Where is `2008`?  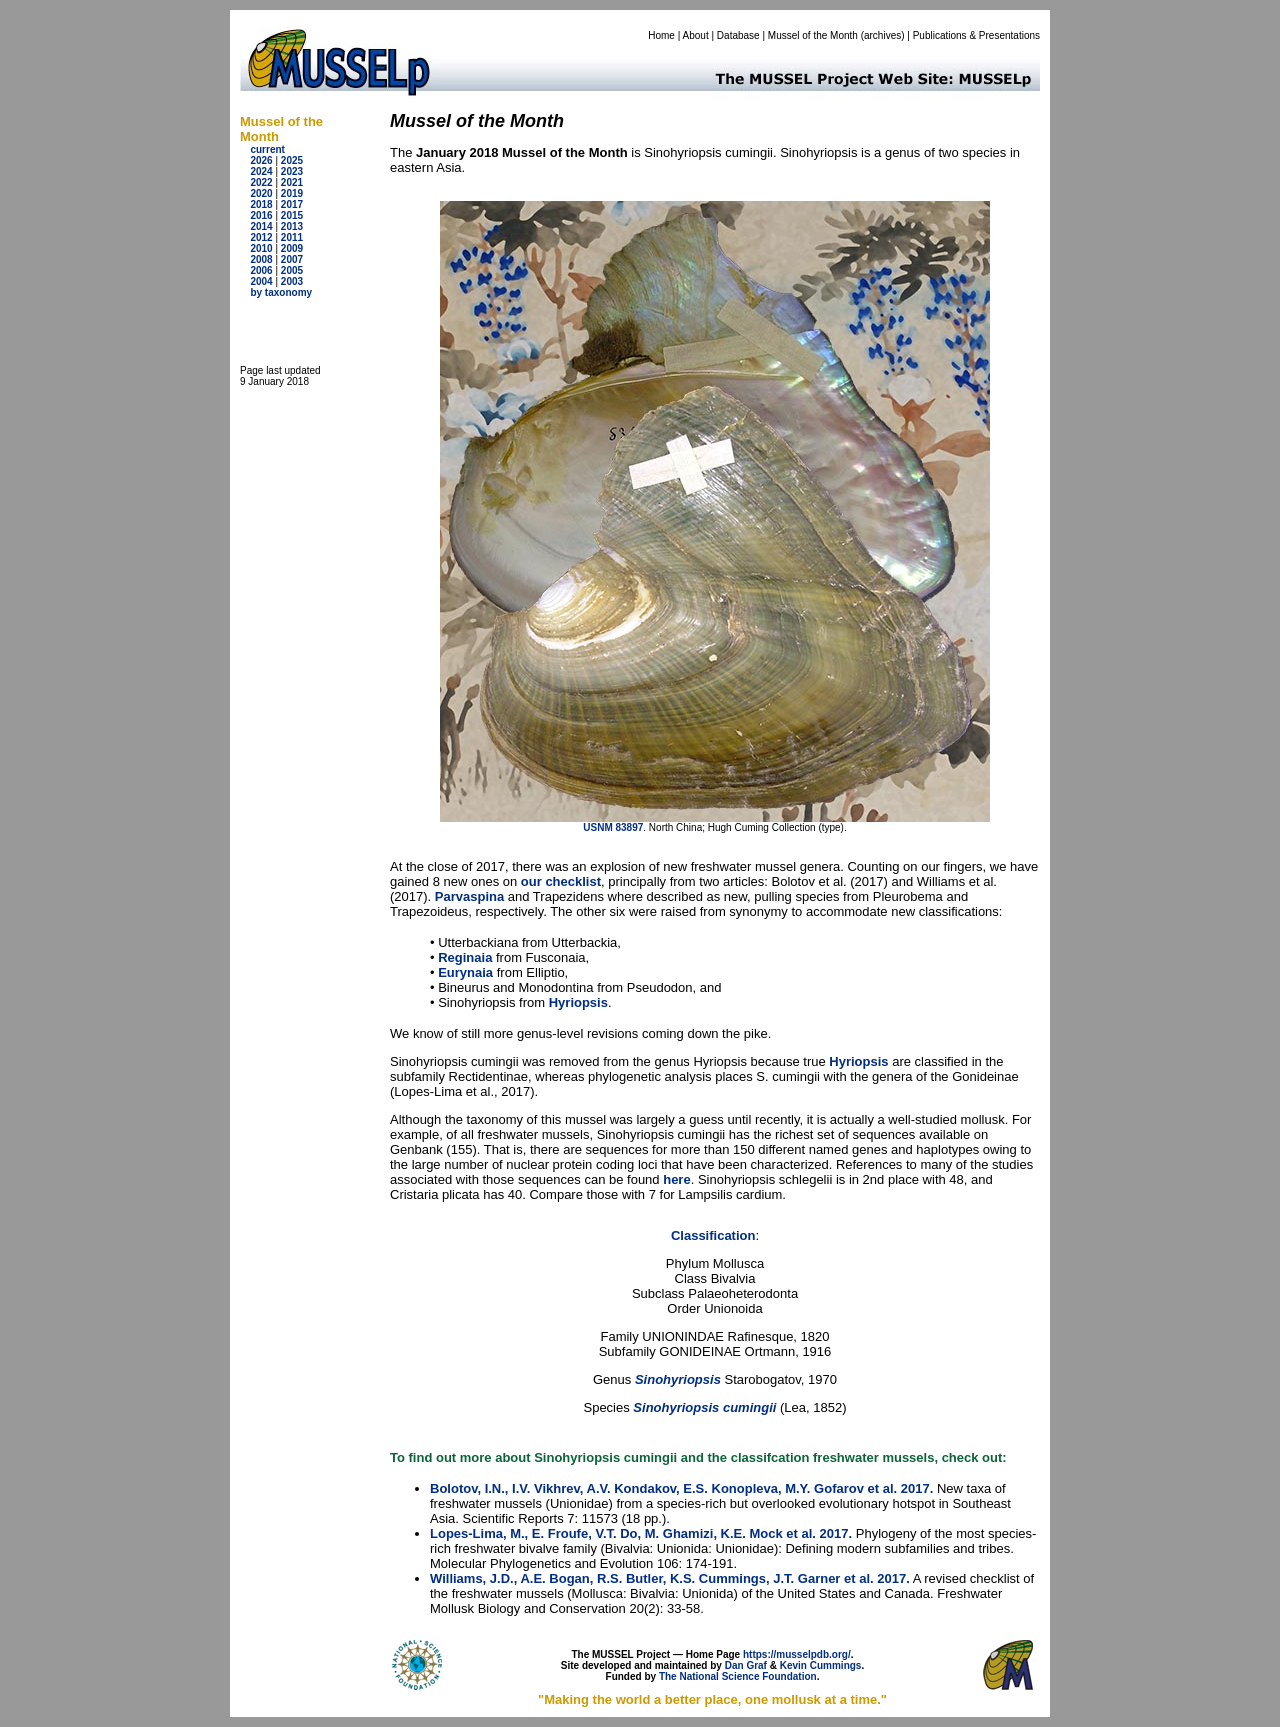 2008 is located at coordinates (261, 259).